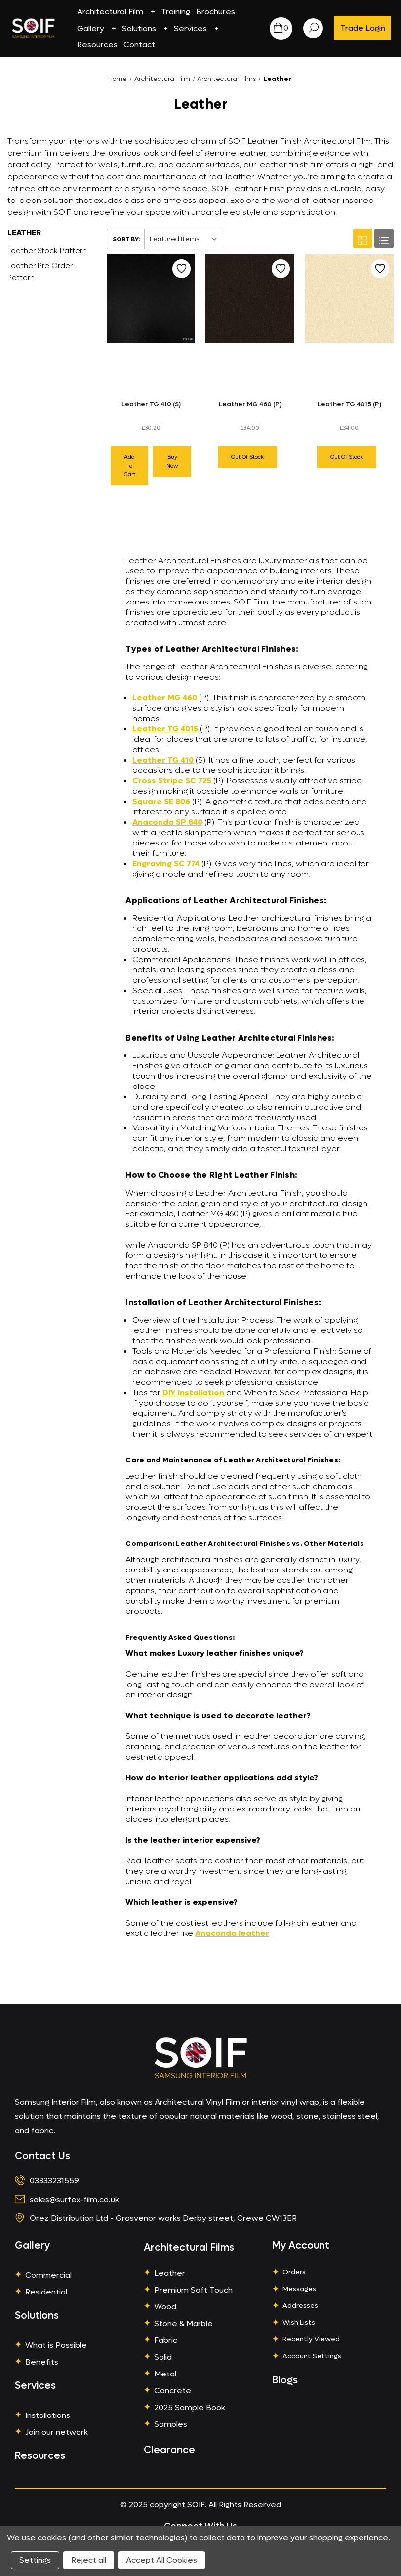  What do you see at coordinates (232, 1933) in the screenshot?
I see `Anaconda leather` at bounding box center [232, 1933].